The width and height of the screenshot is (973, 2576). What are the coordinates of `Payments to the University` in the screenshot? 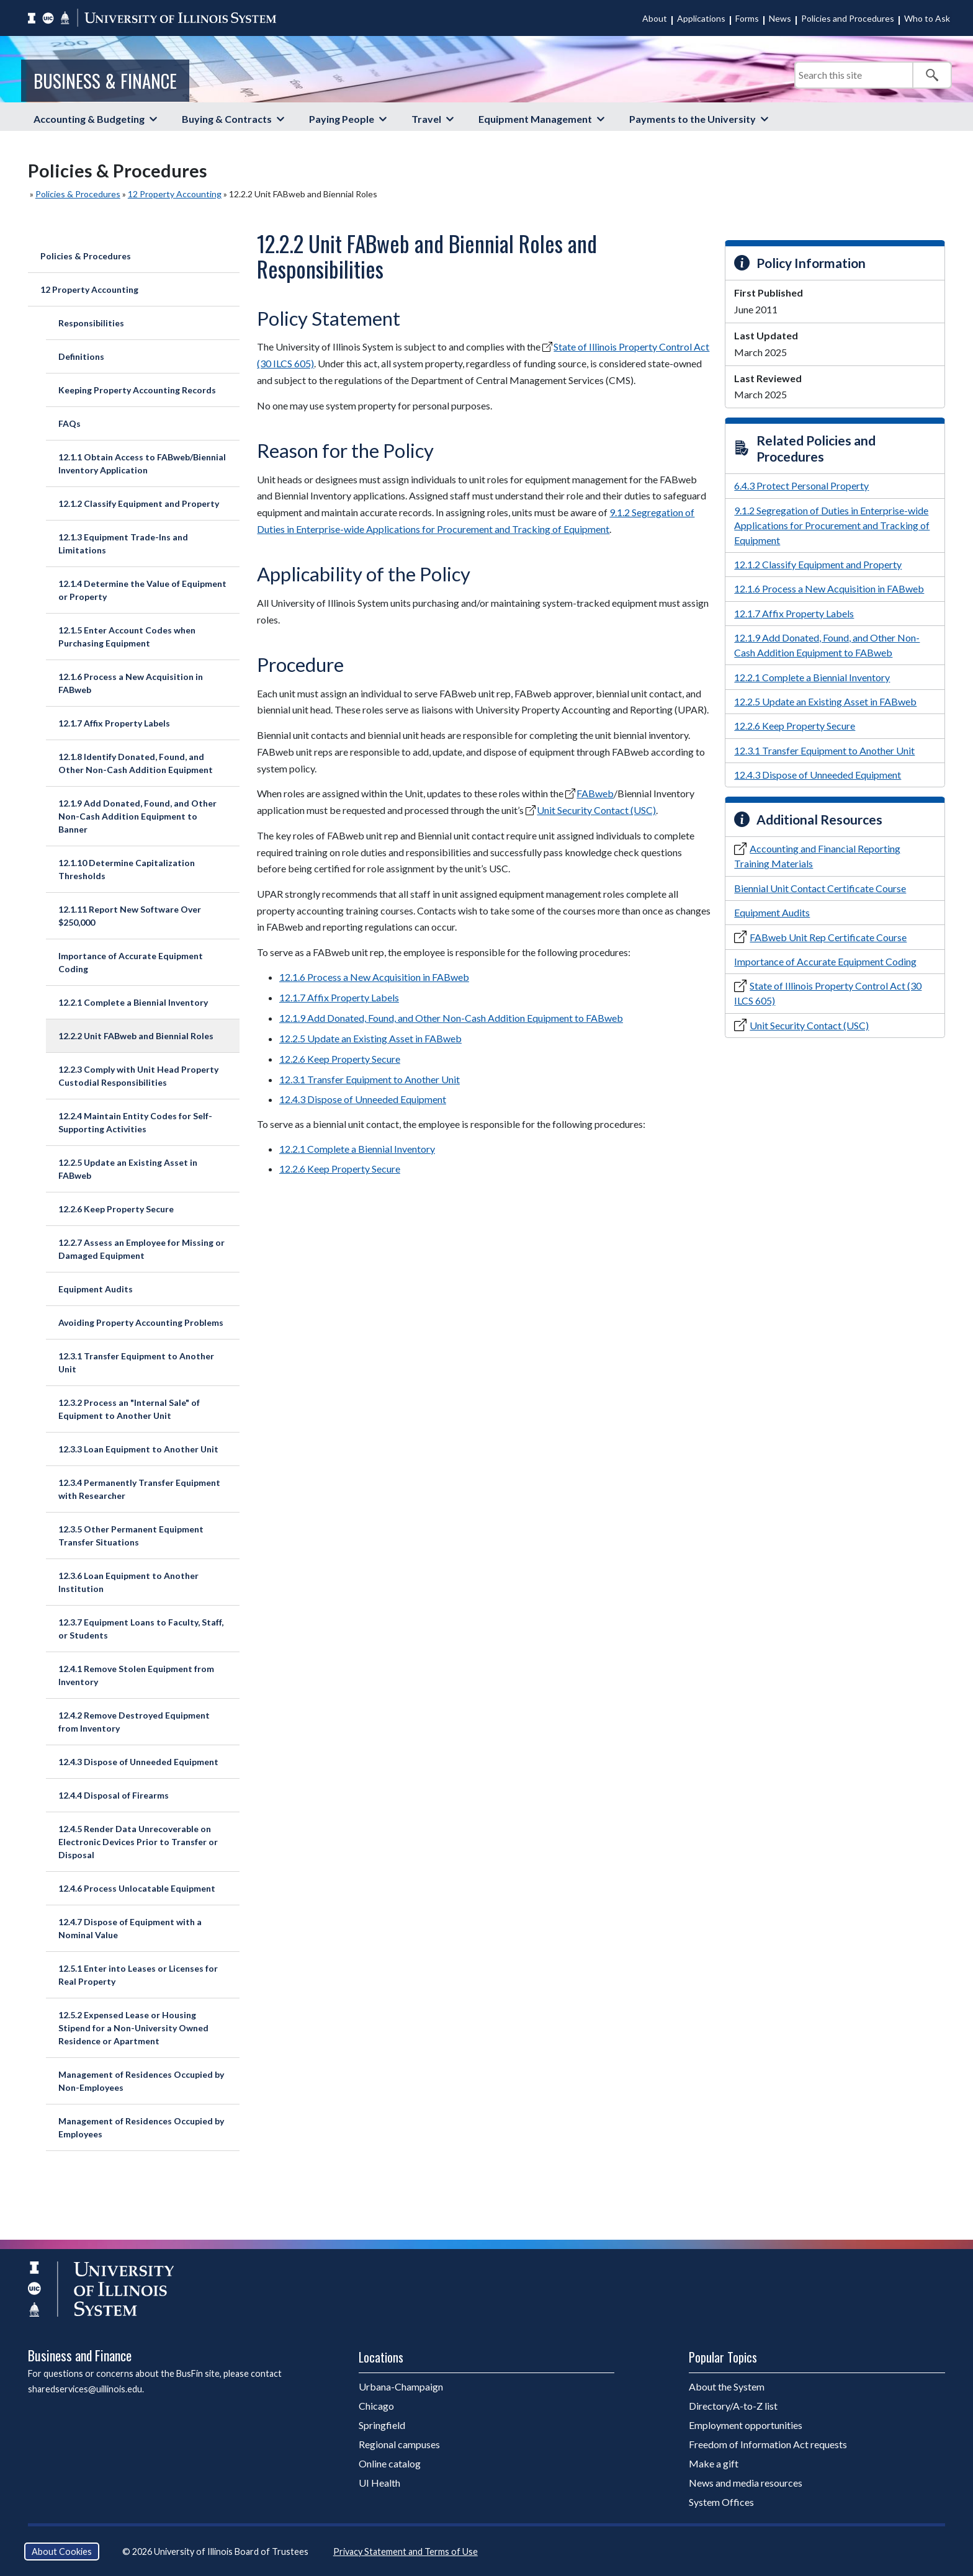 It's located at (692, 119).